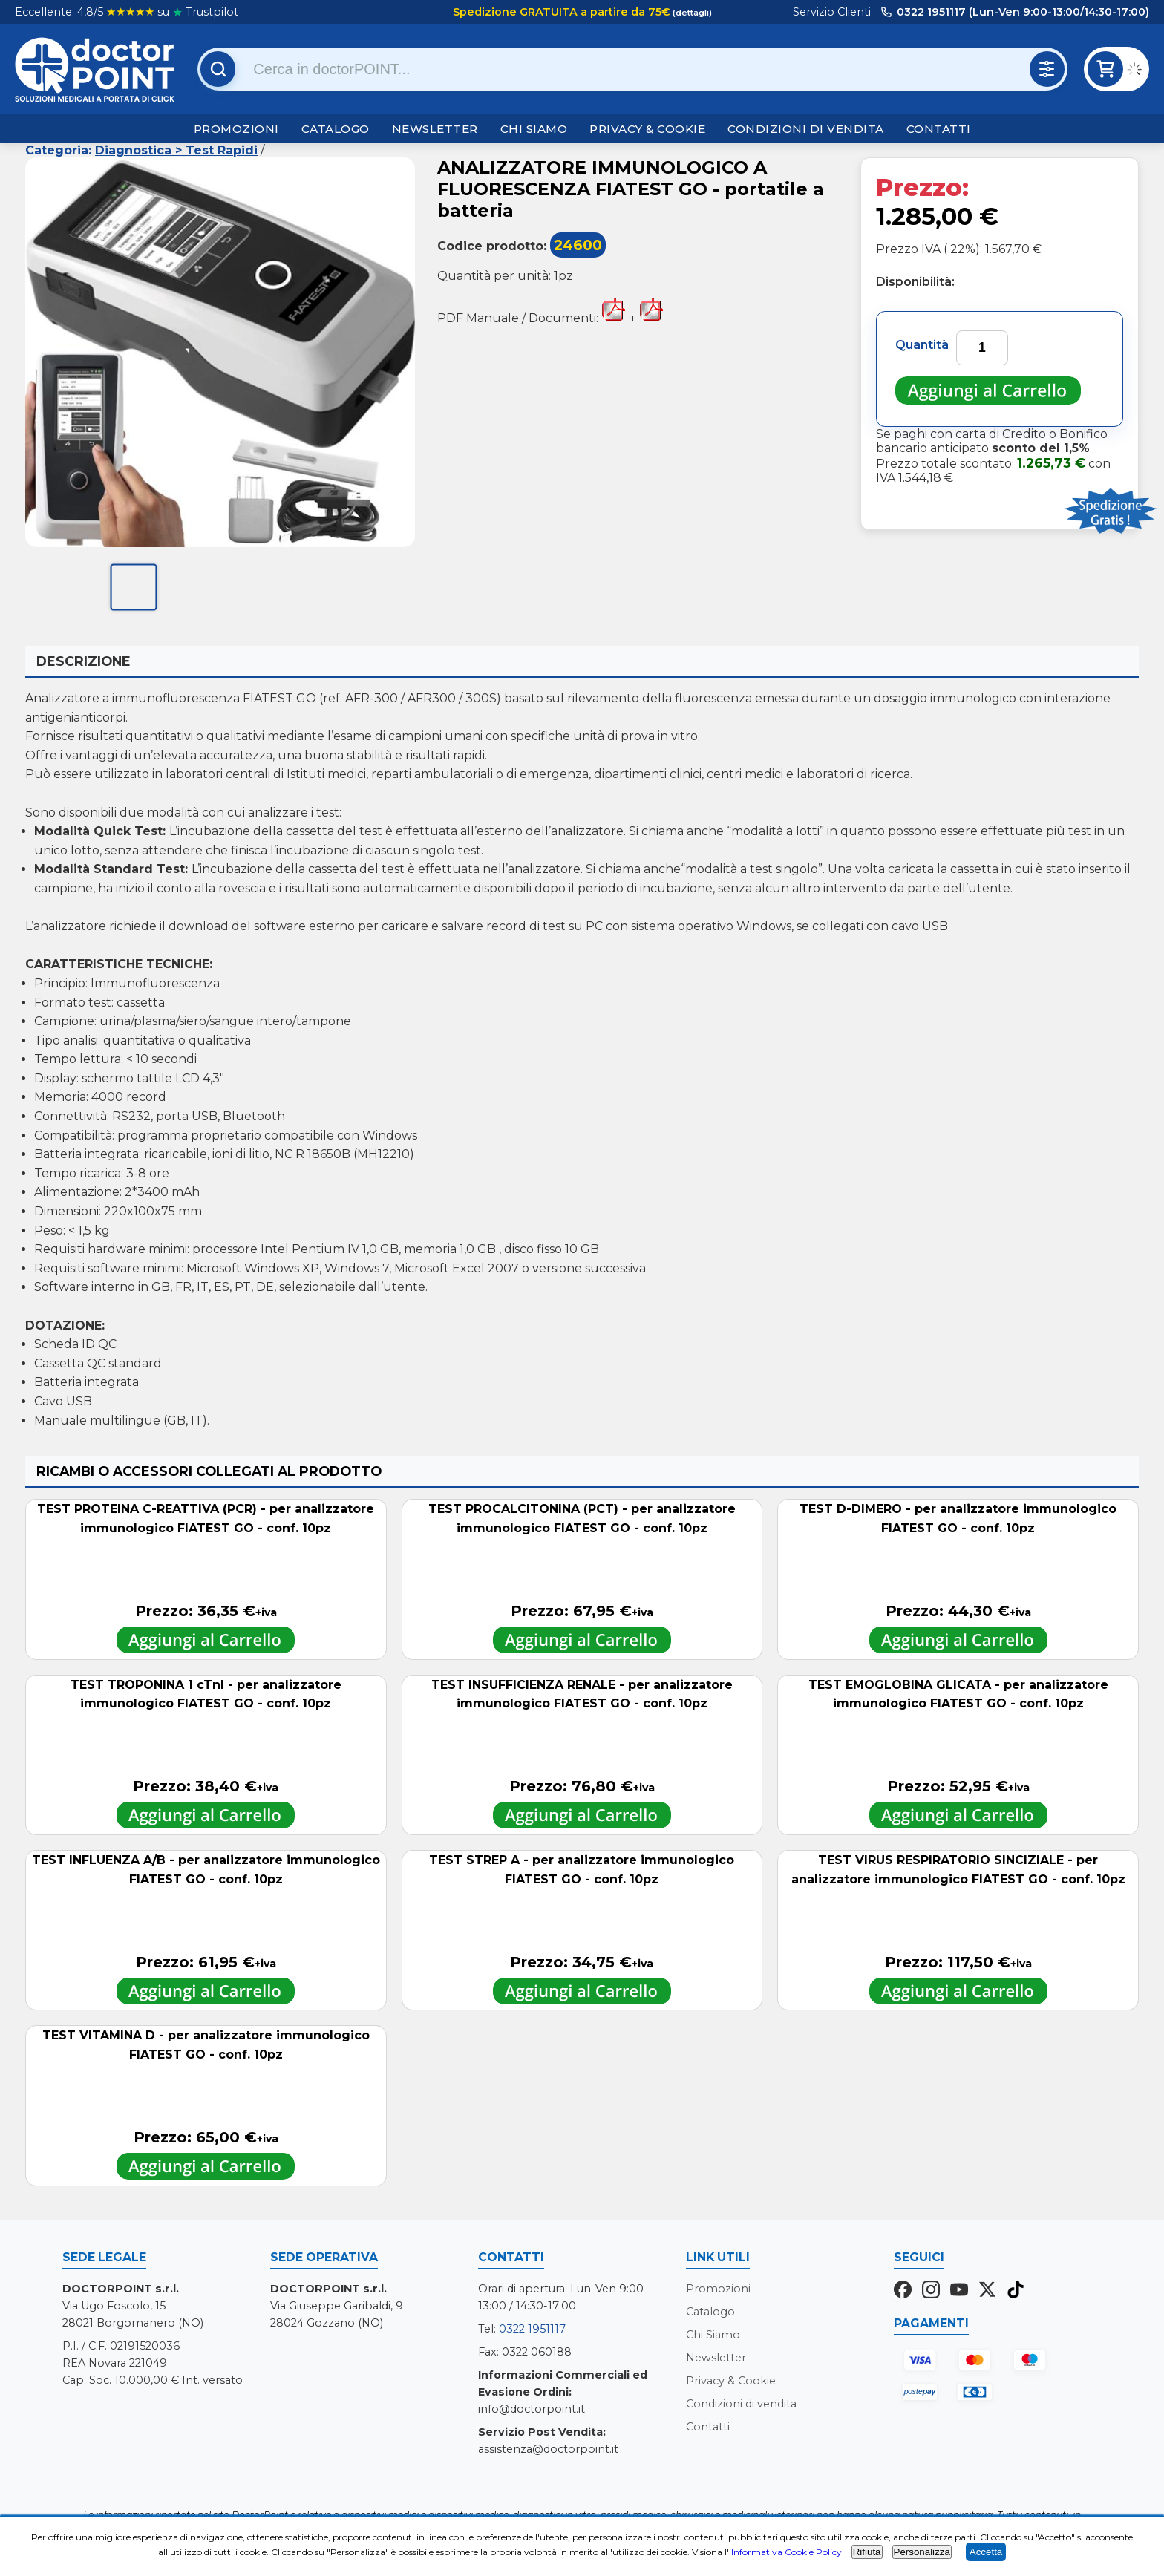 This screenshot has width=1164, height=2576. Describe the element at coordinates (922, 2551) in the screenshot. I see `Personalizza` at that location.